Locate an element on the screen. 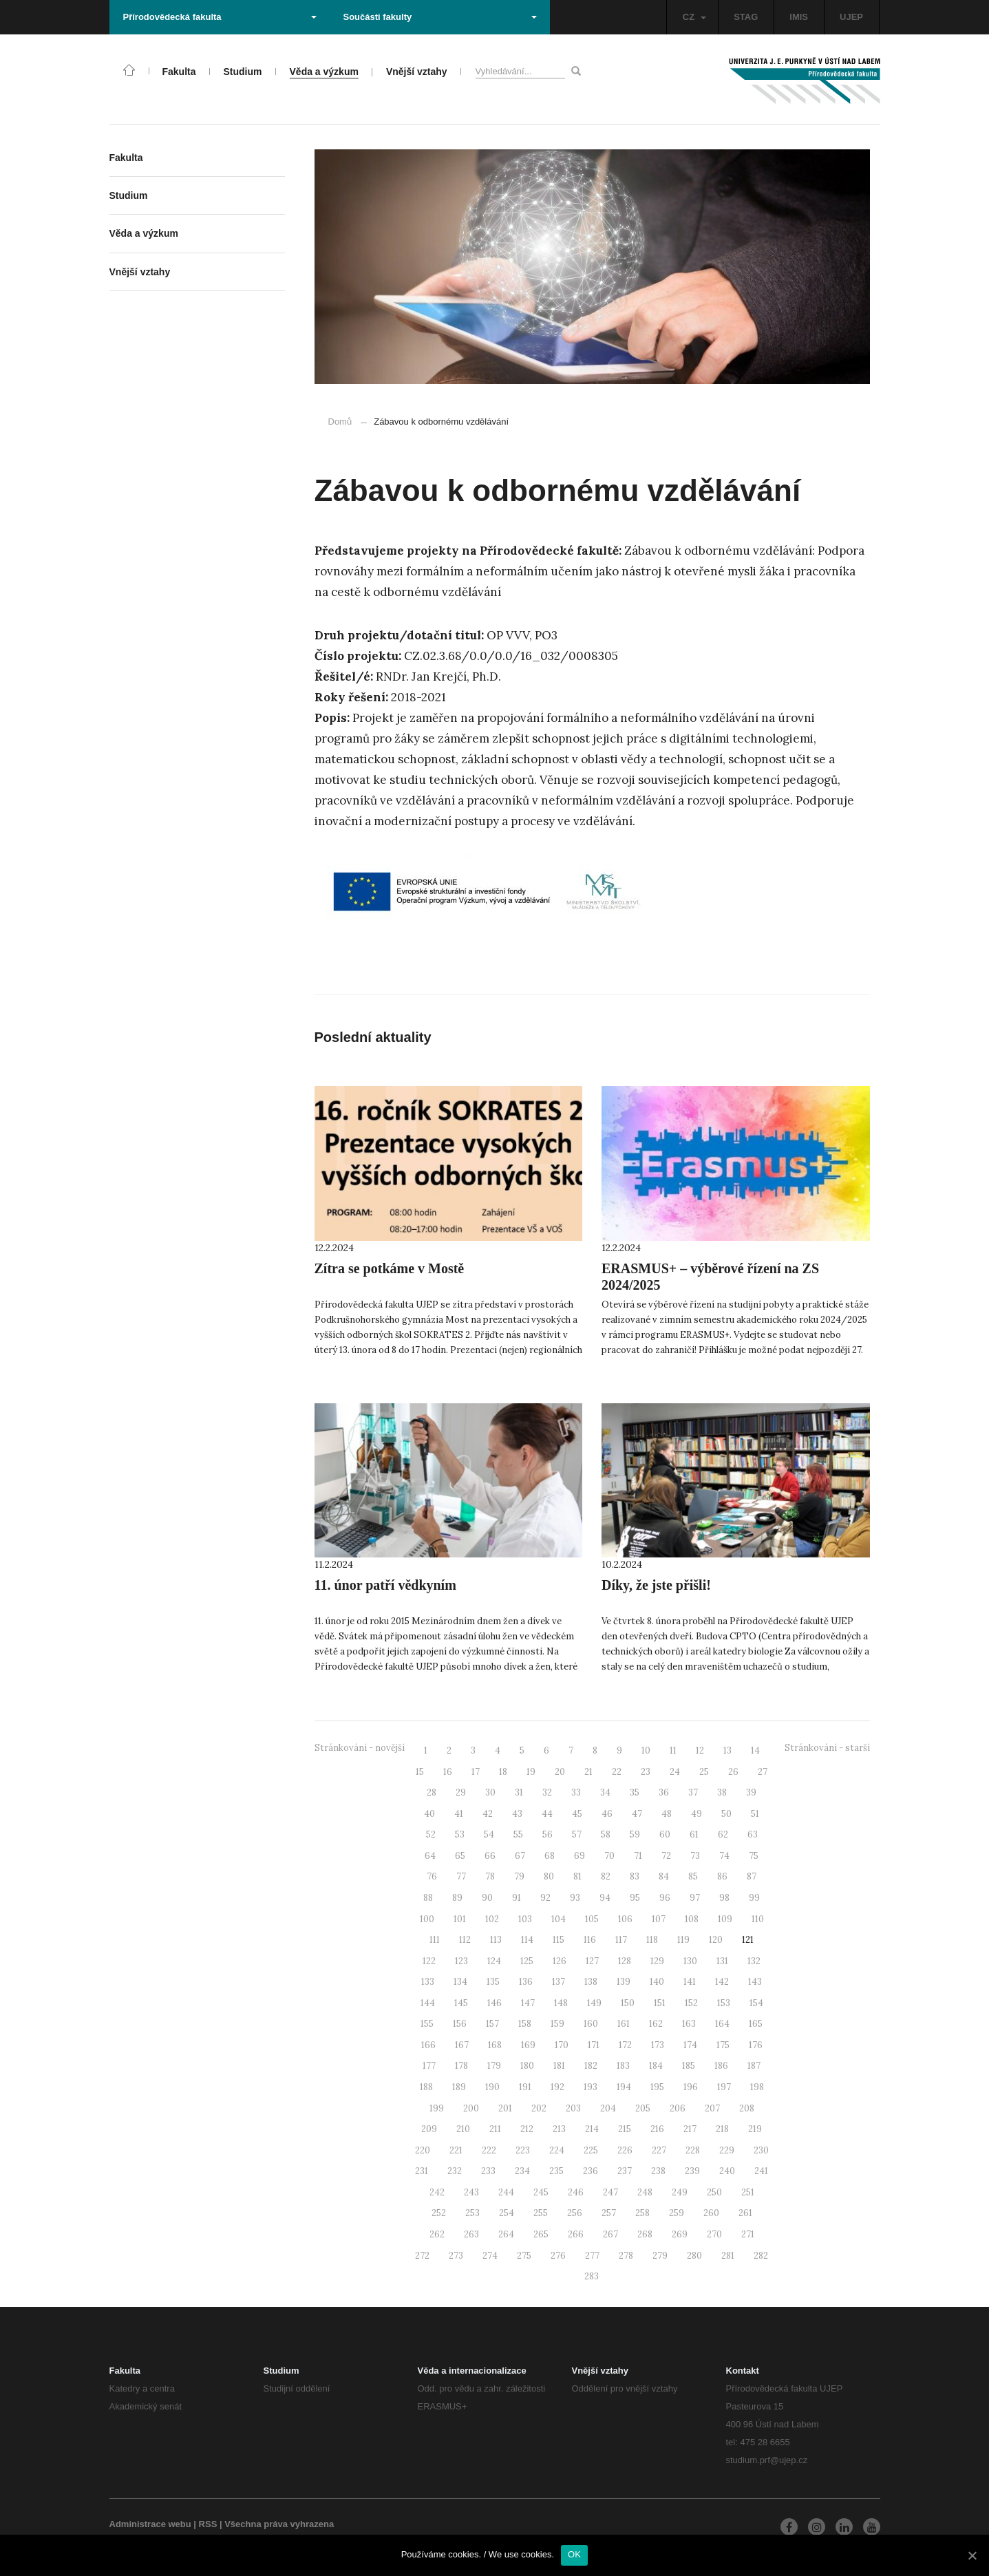  85 is located at coordinates (693, 1876).